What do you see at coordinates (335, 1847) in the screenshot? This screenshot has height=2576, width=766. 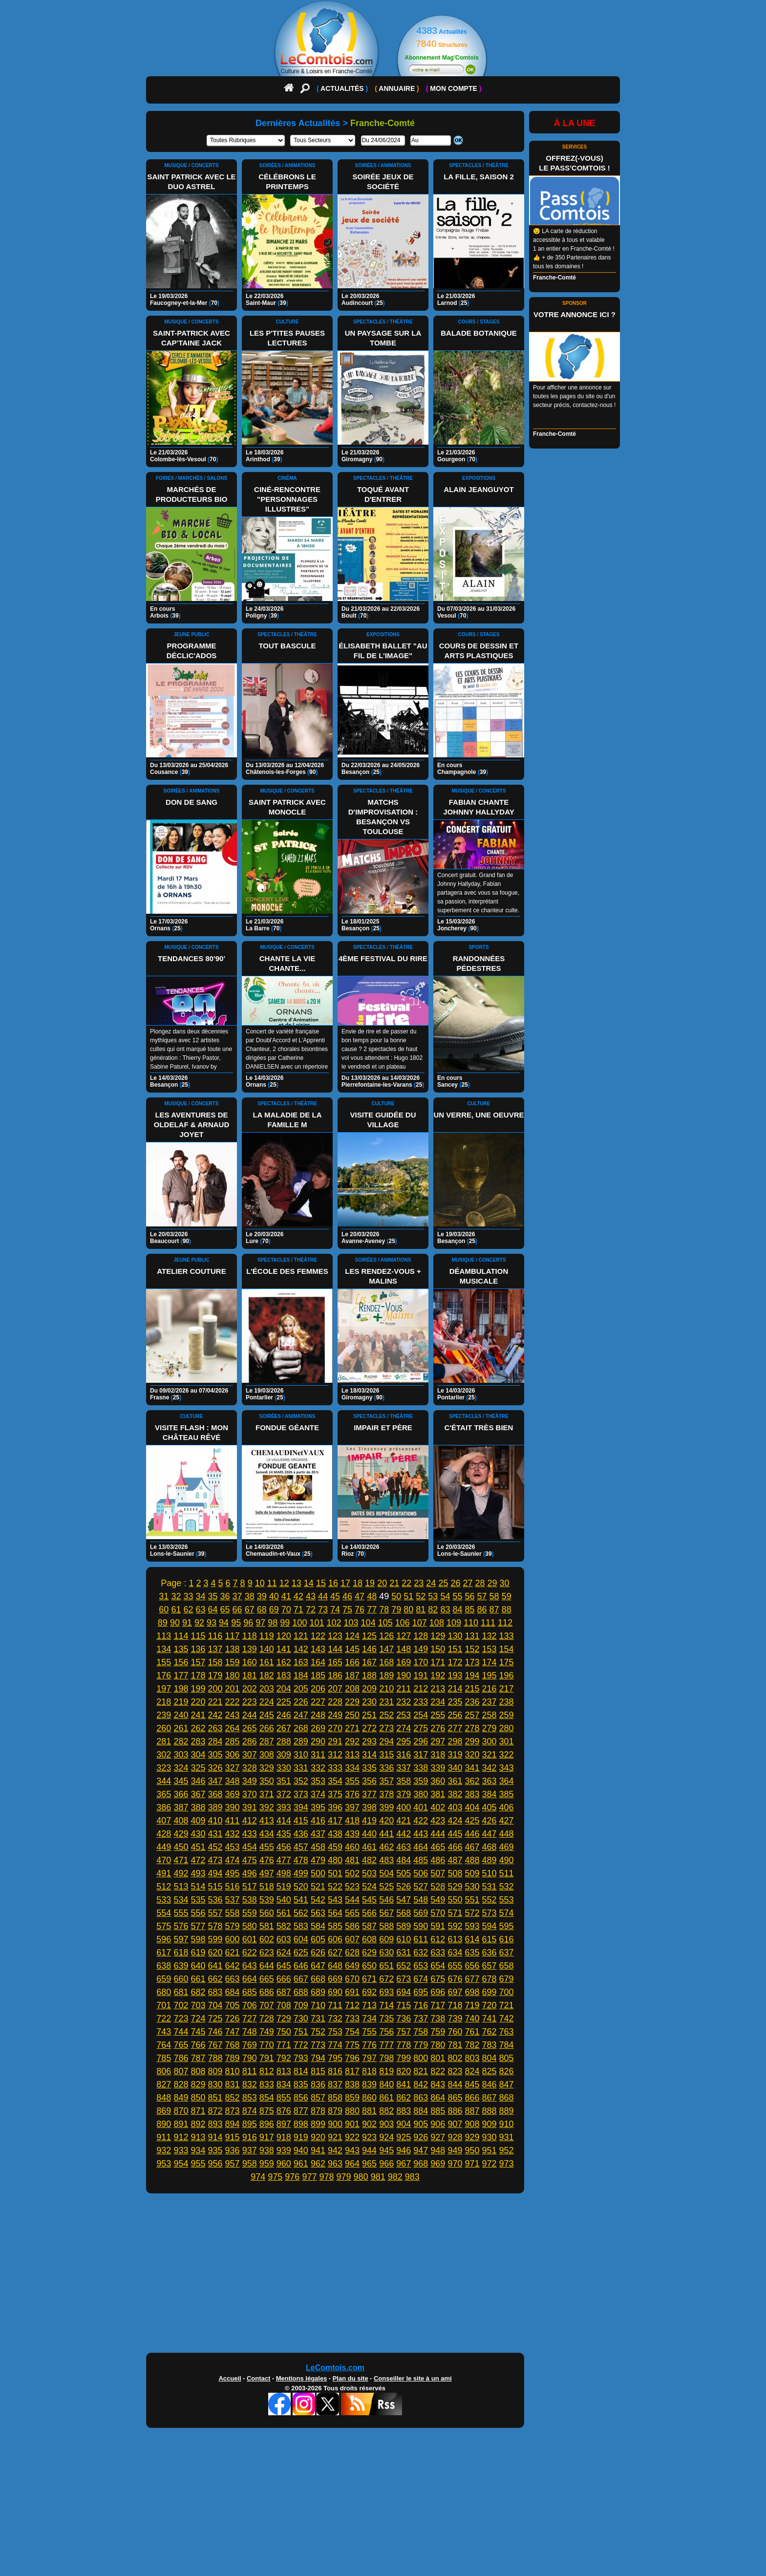 I see `459` at bounding box center [335, 1847].